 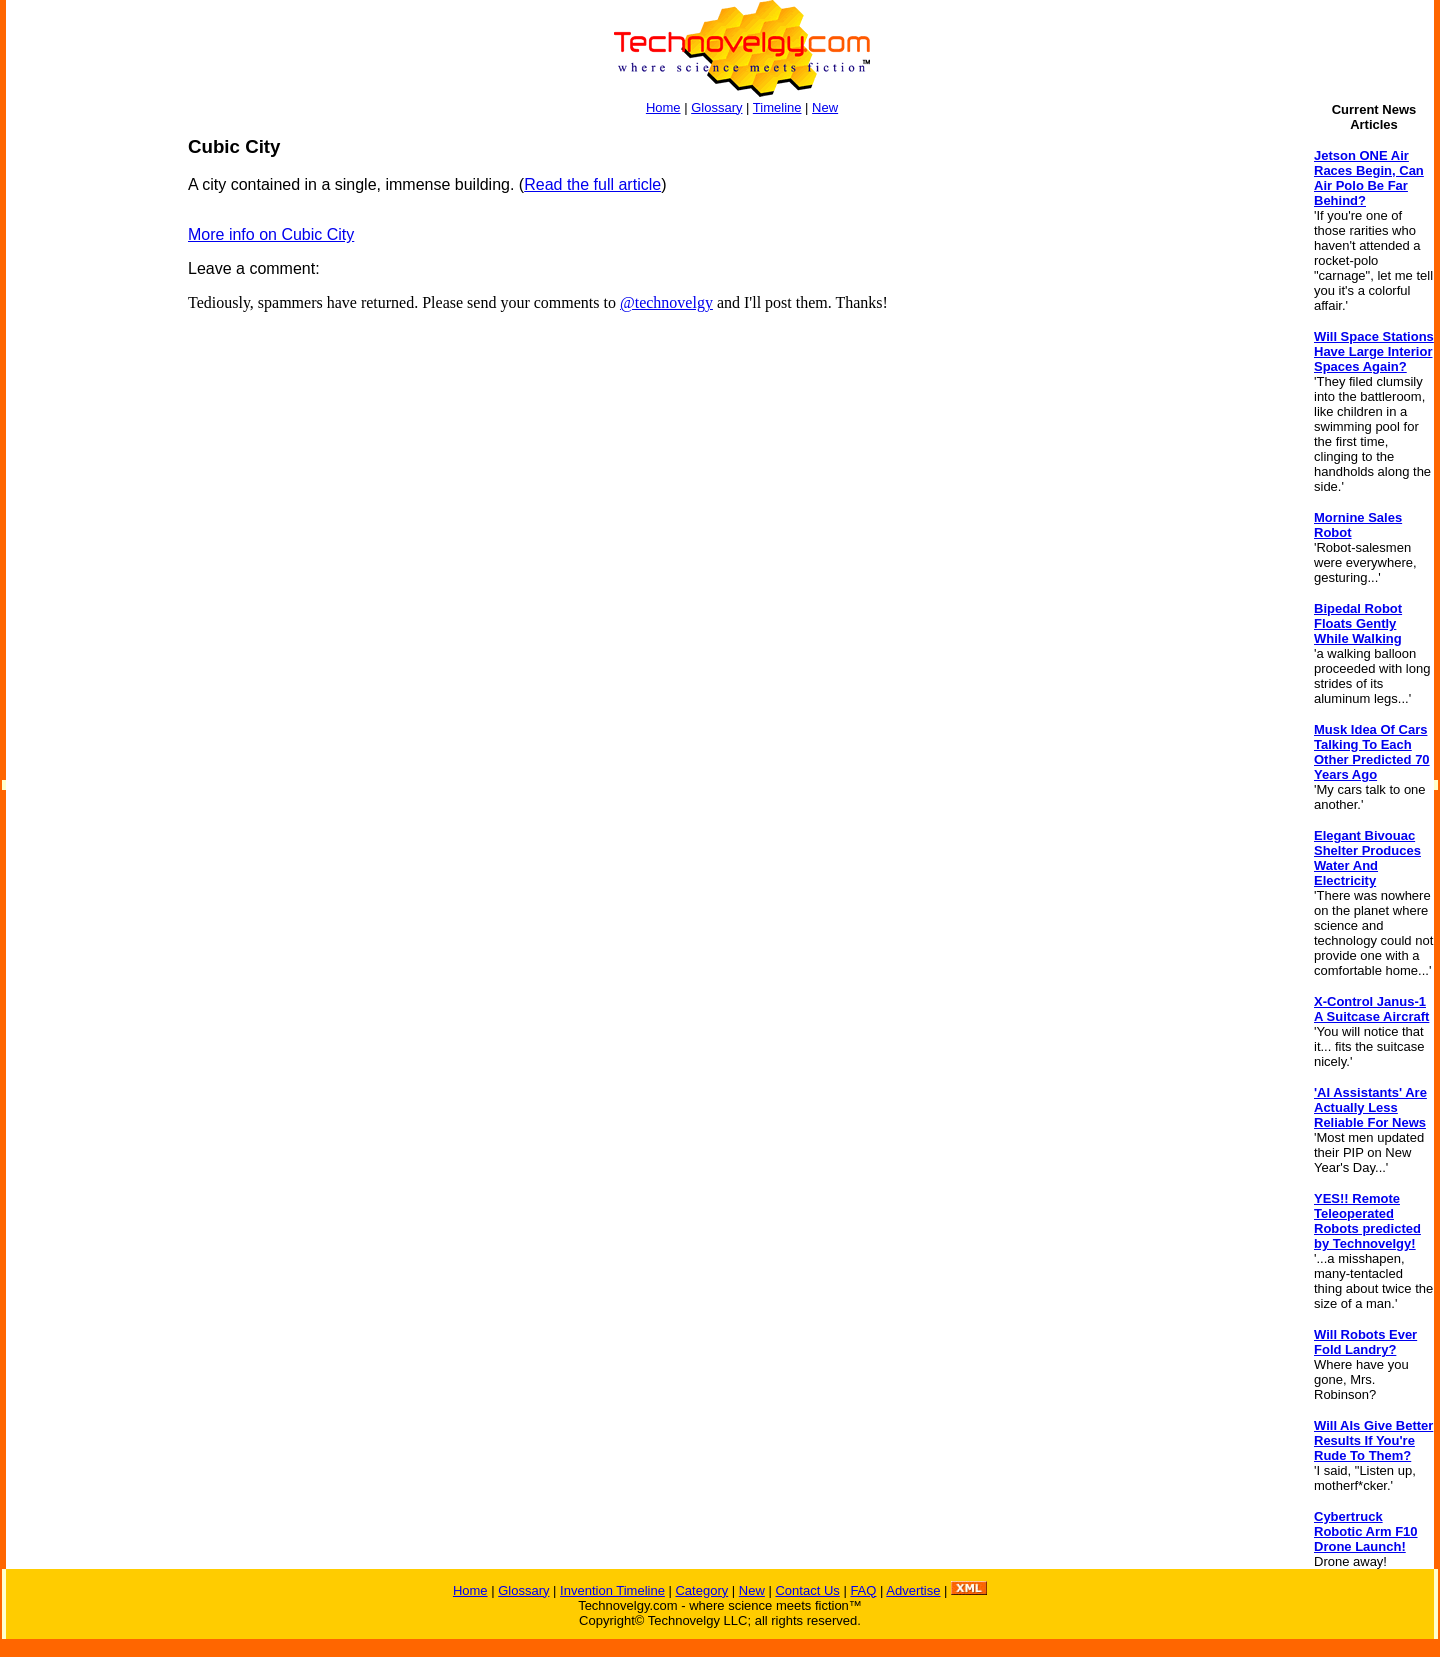 I want to click on Category, so click(x=701, y=1590).